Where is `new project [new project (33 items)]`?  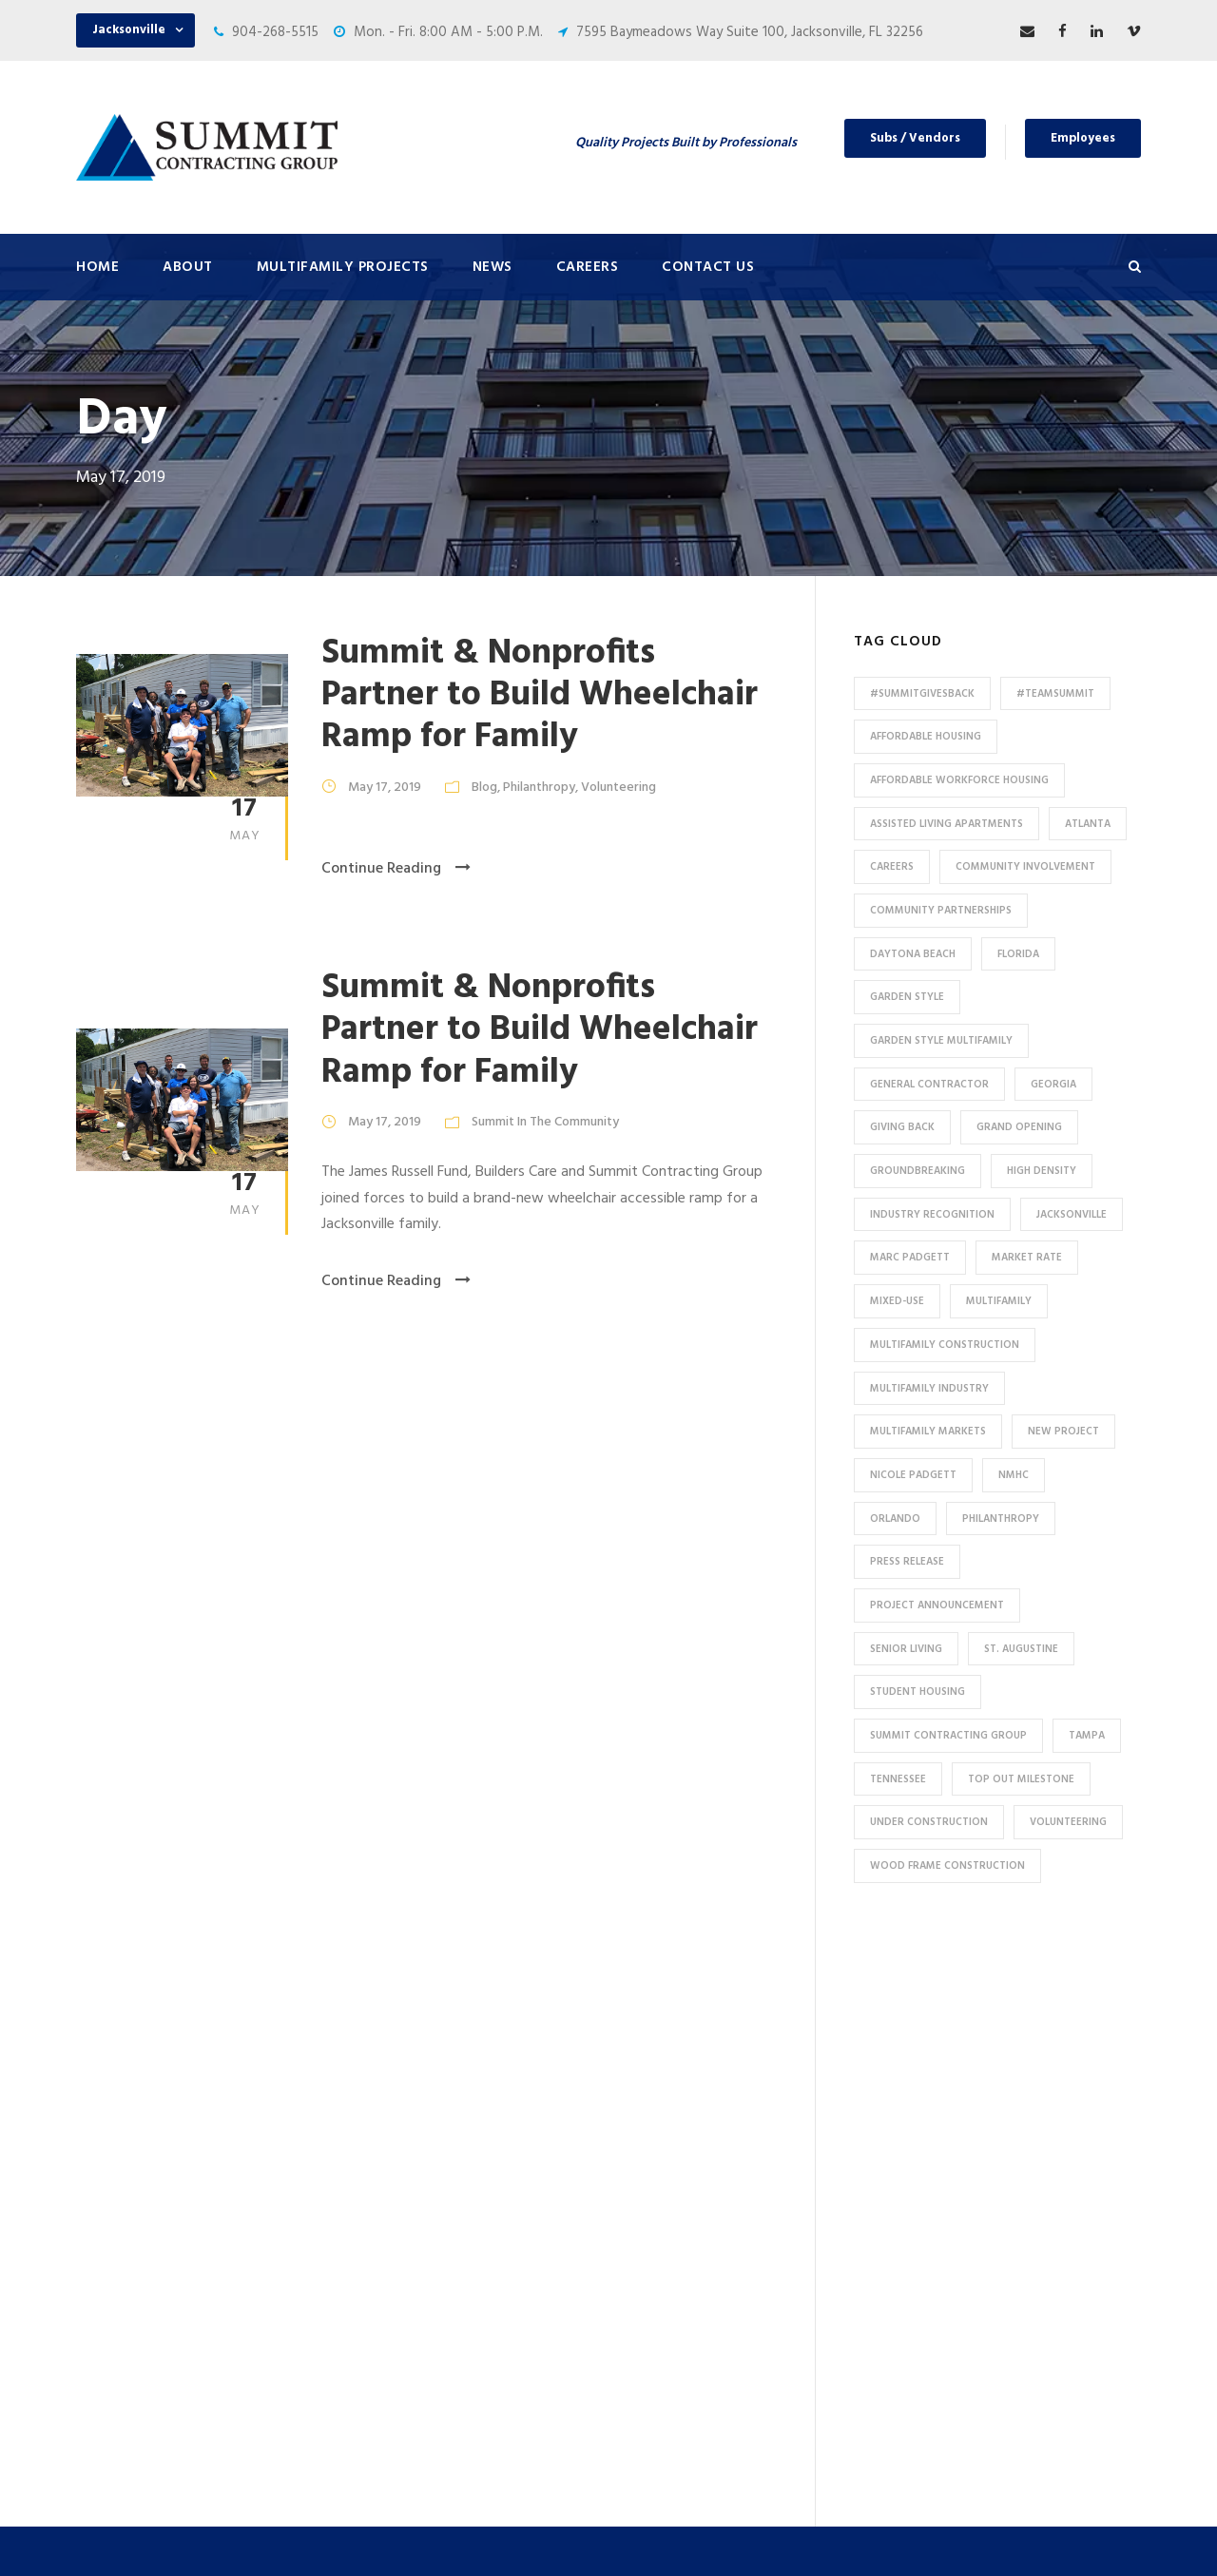
new project [new project (33 items)] is located at coordinates (1063, 1431).